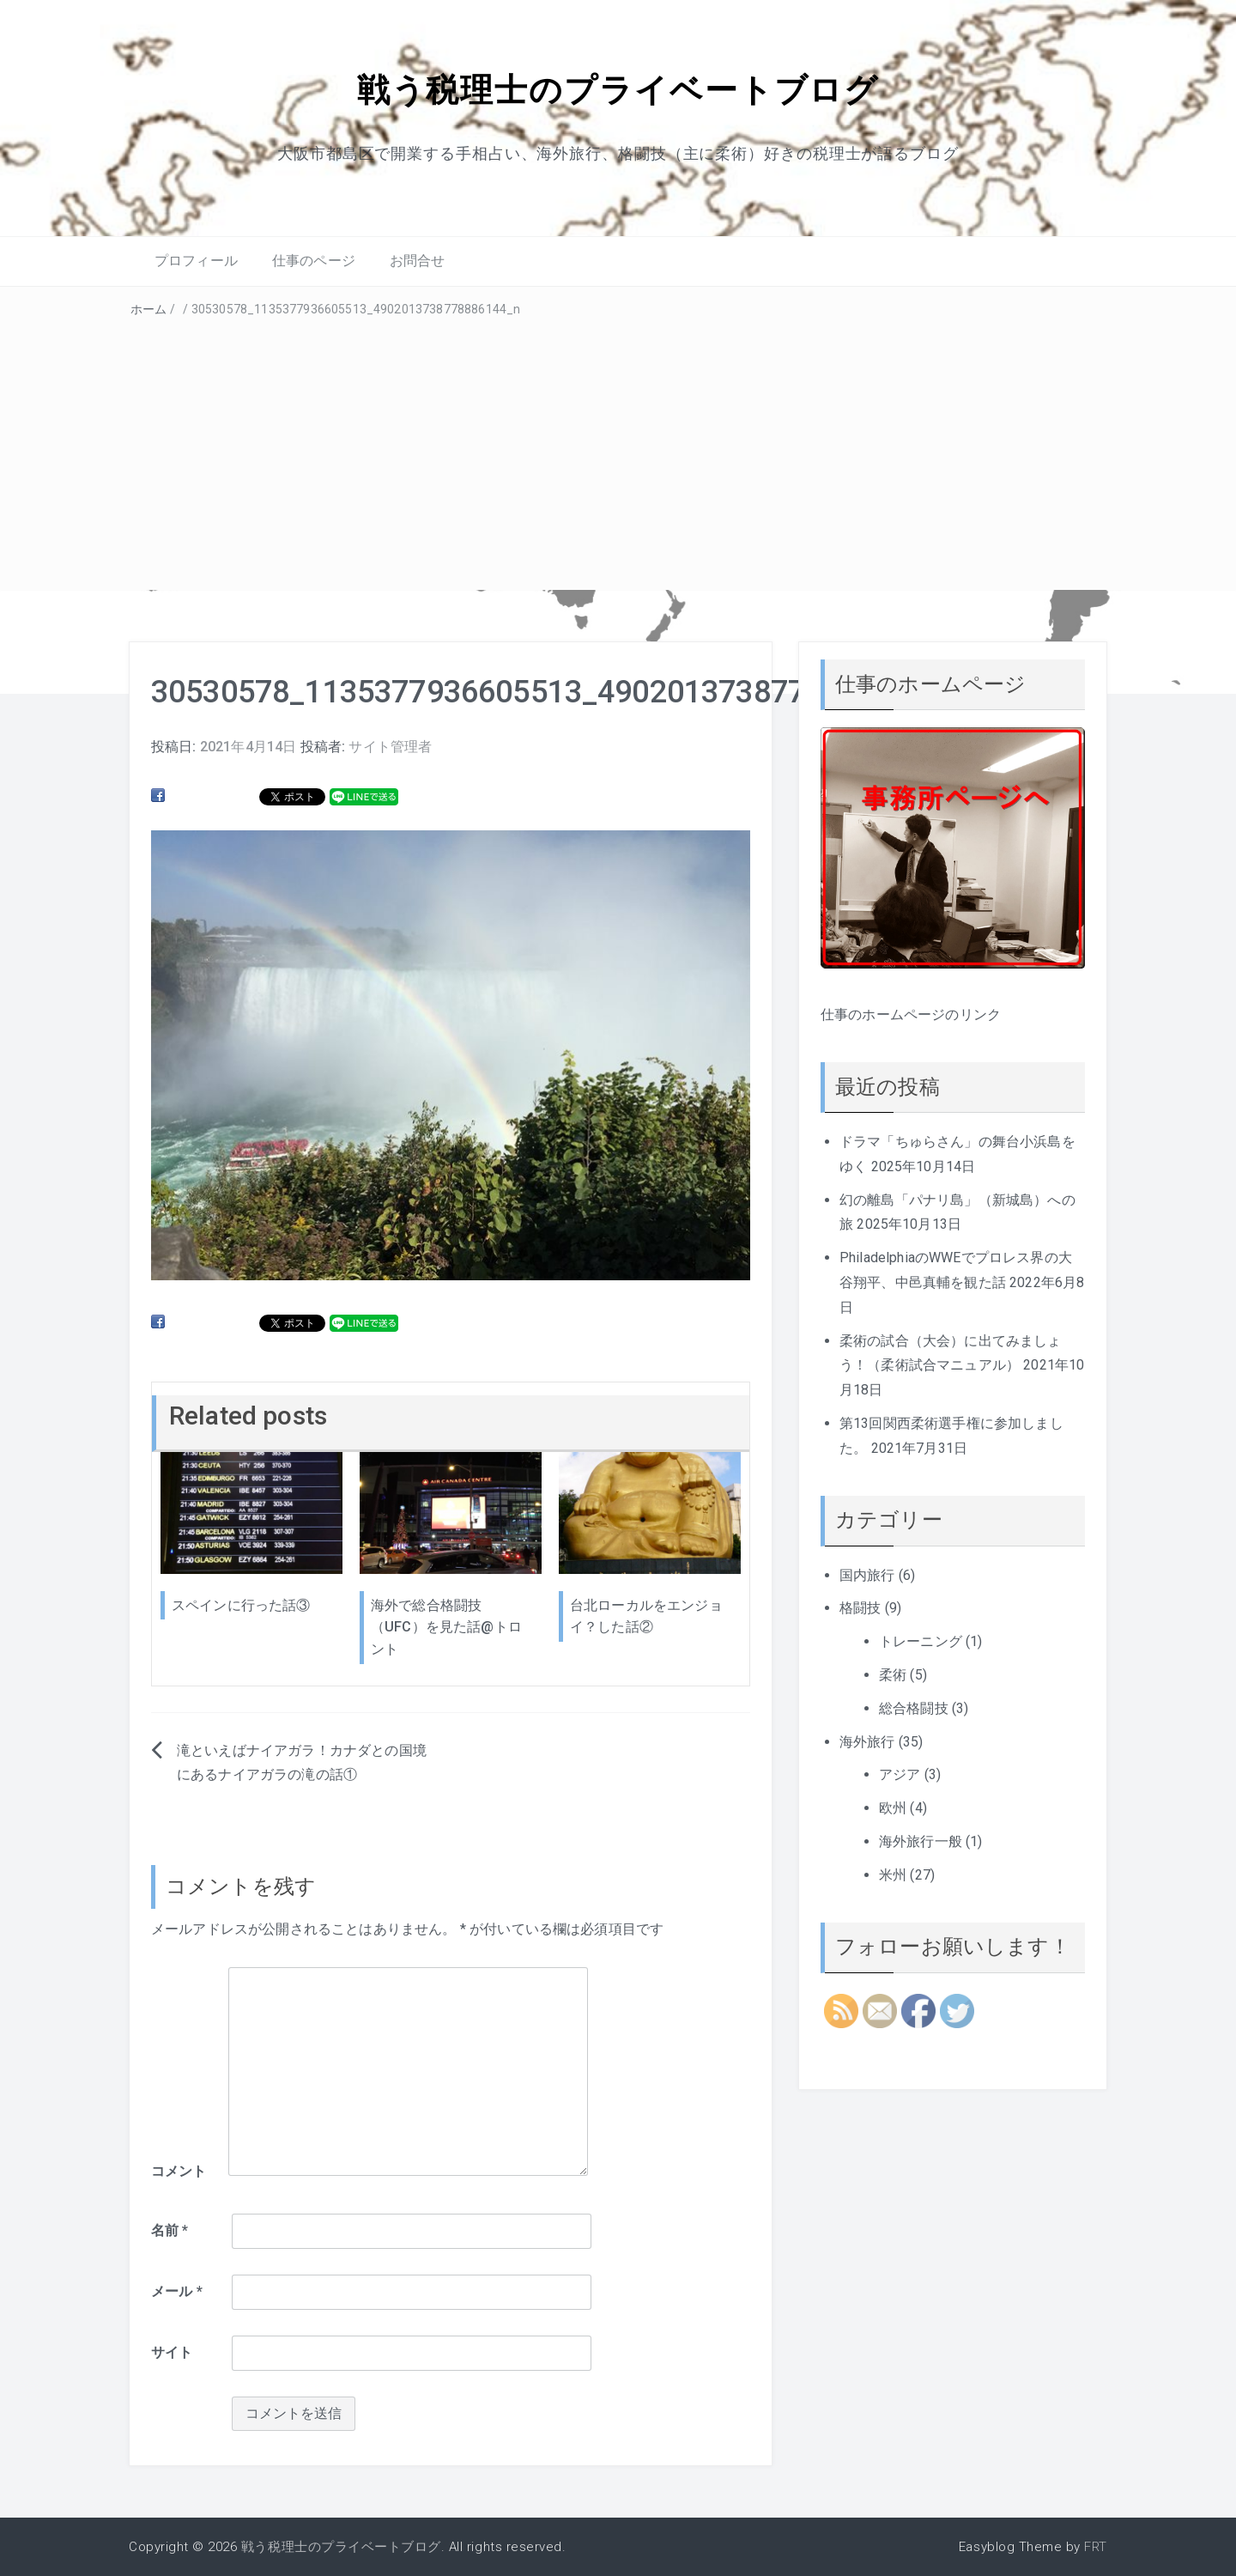 The image size is (1236, 2576). What do you see at coordinates (170, 2230) in the screenshot?
I see `名前` at bounding box center [170, 2230].